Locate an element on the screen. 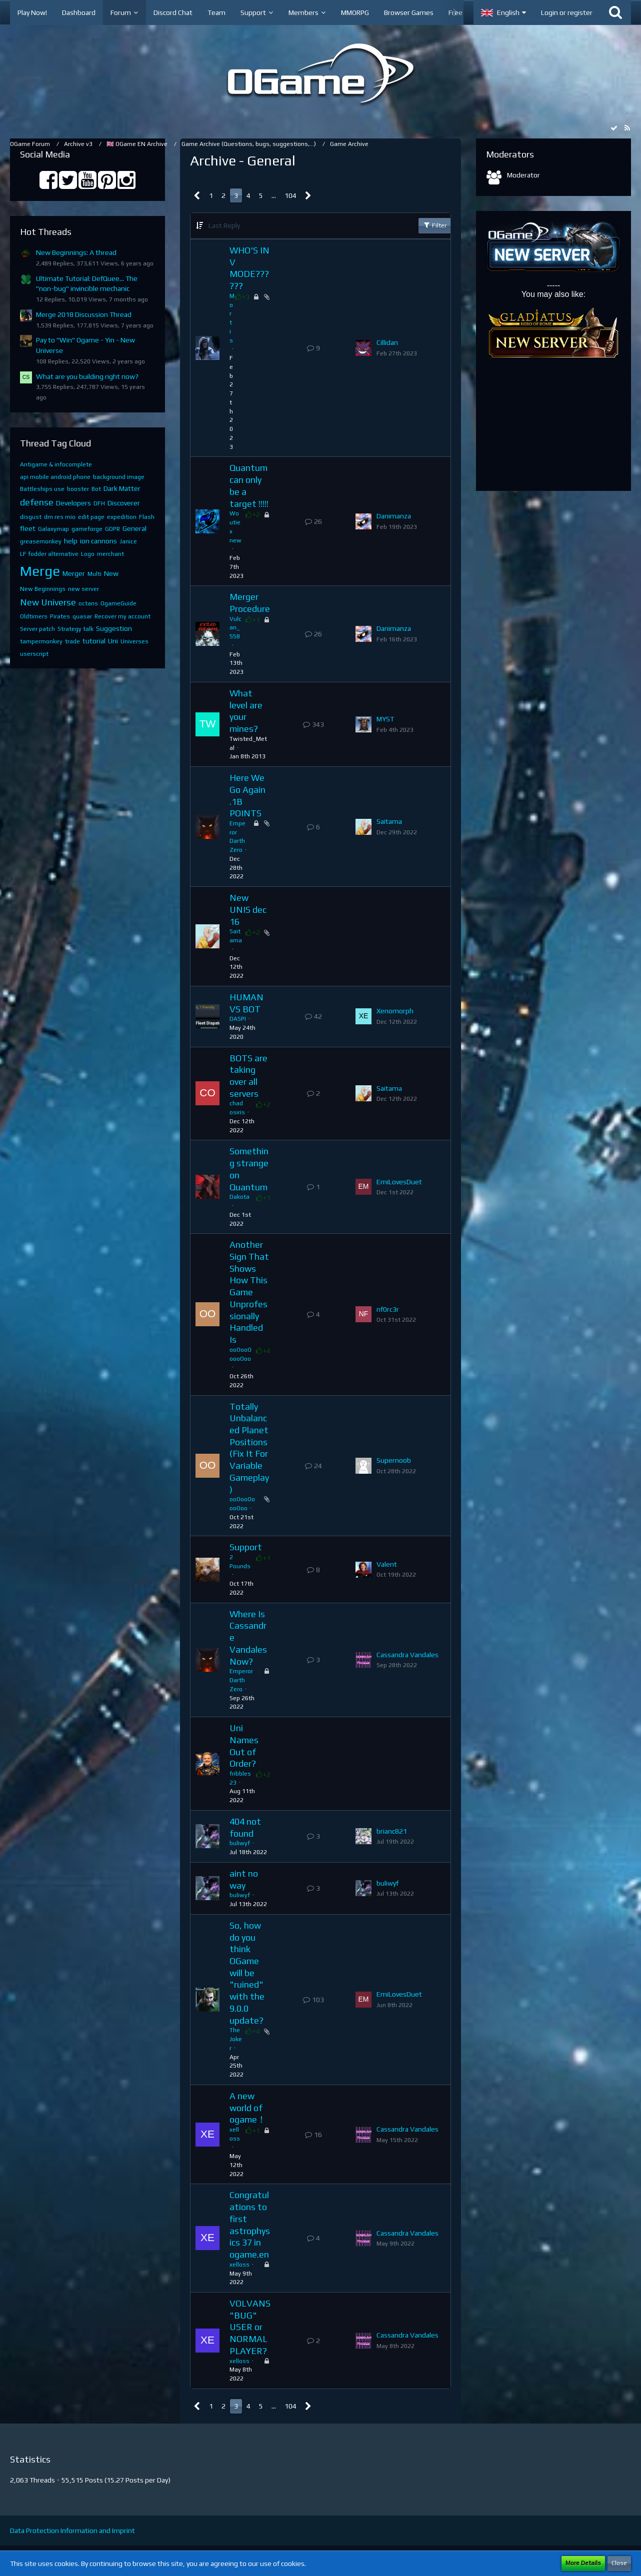 The image size is (641, 2576). General is located at coordinates (134, 528).